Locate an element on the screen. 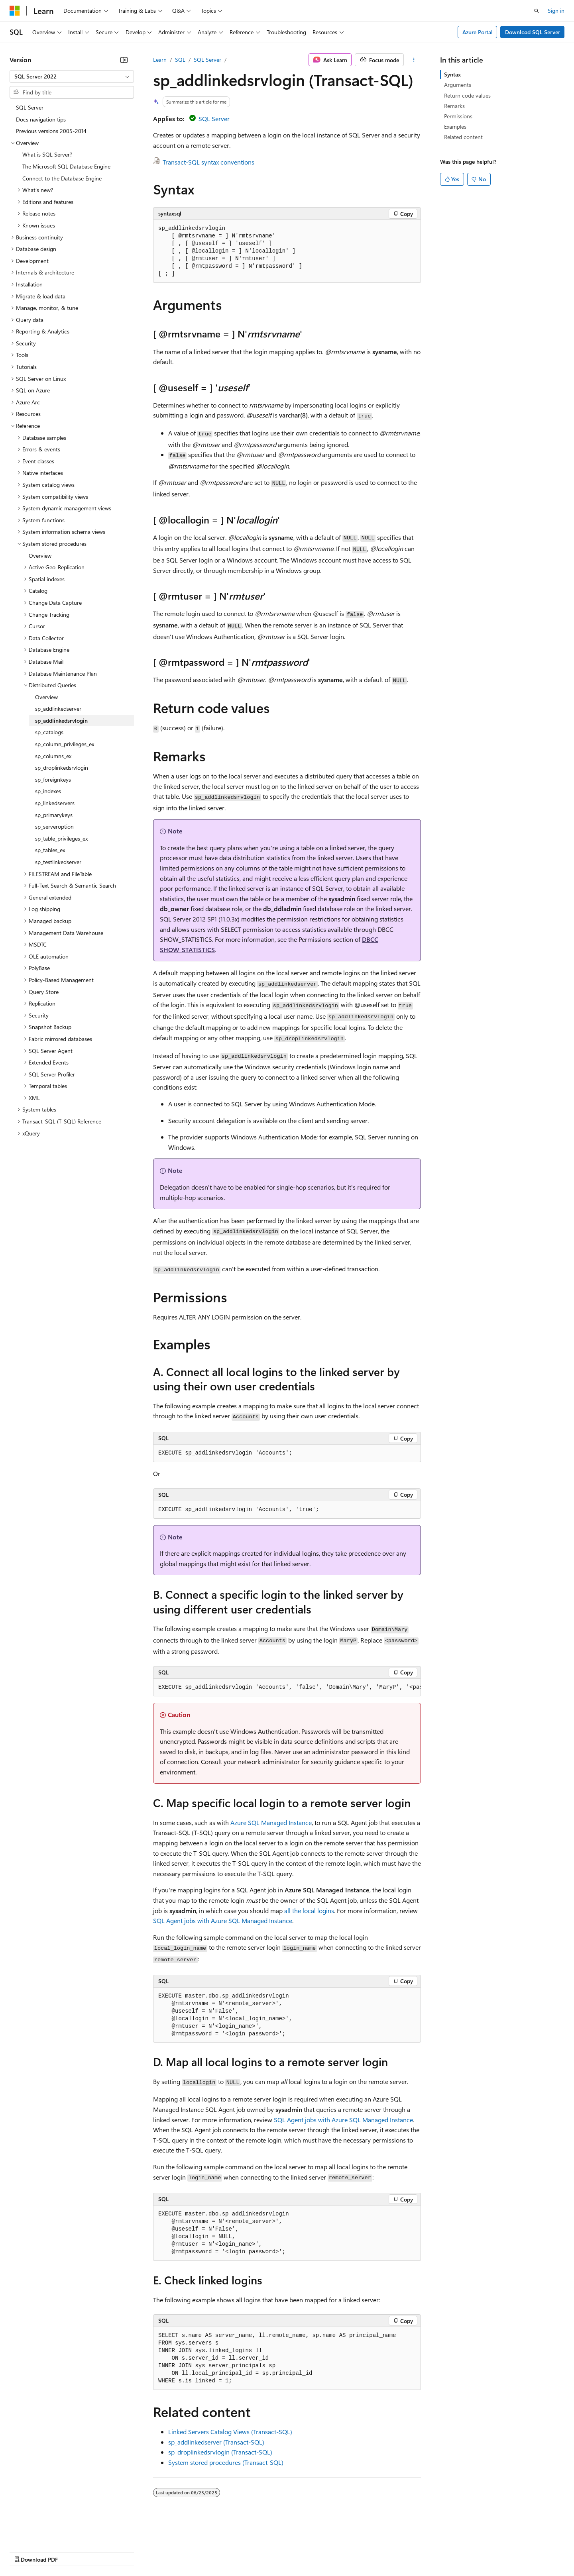  [Open search] is located at coordinates (537, 11).